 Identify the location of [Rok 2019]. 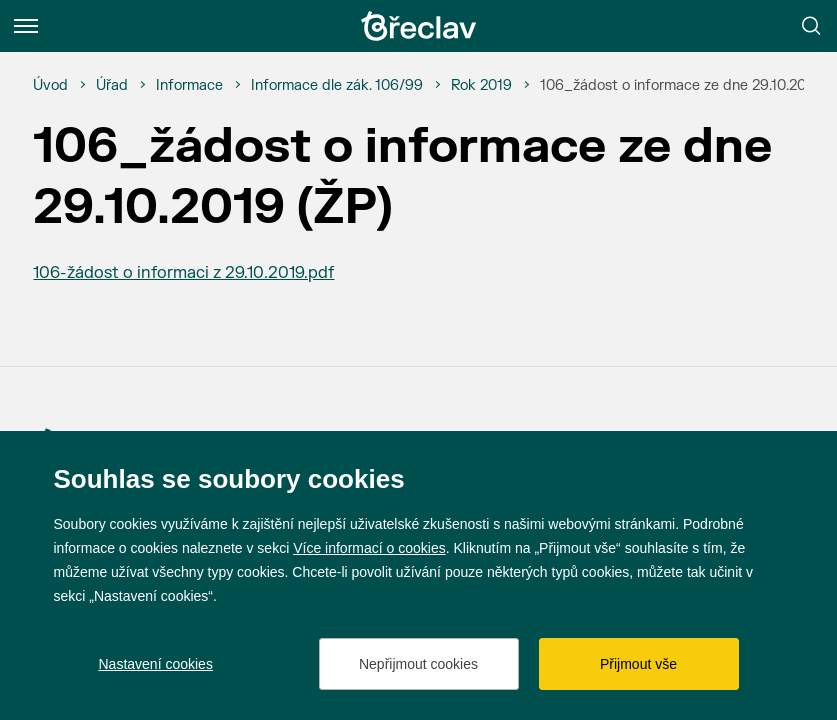
(481, 86).